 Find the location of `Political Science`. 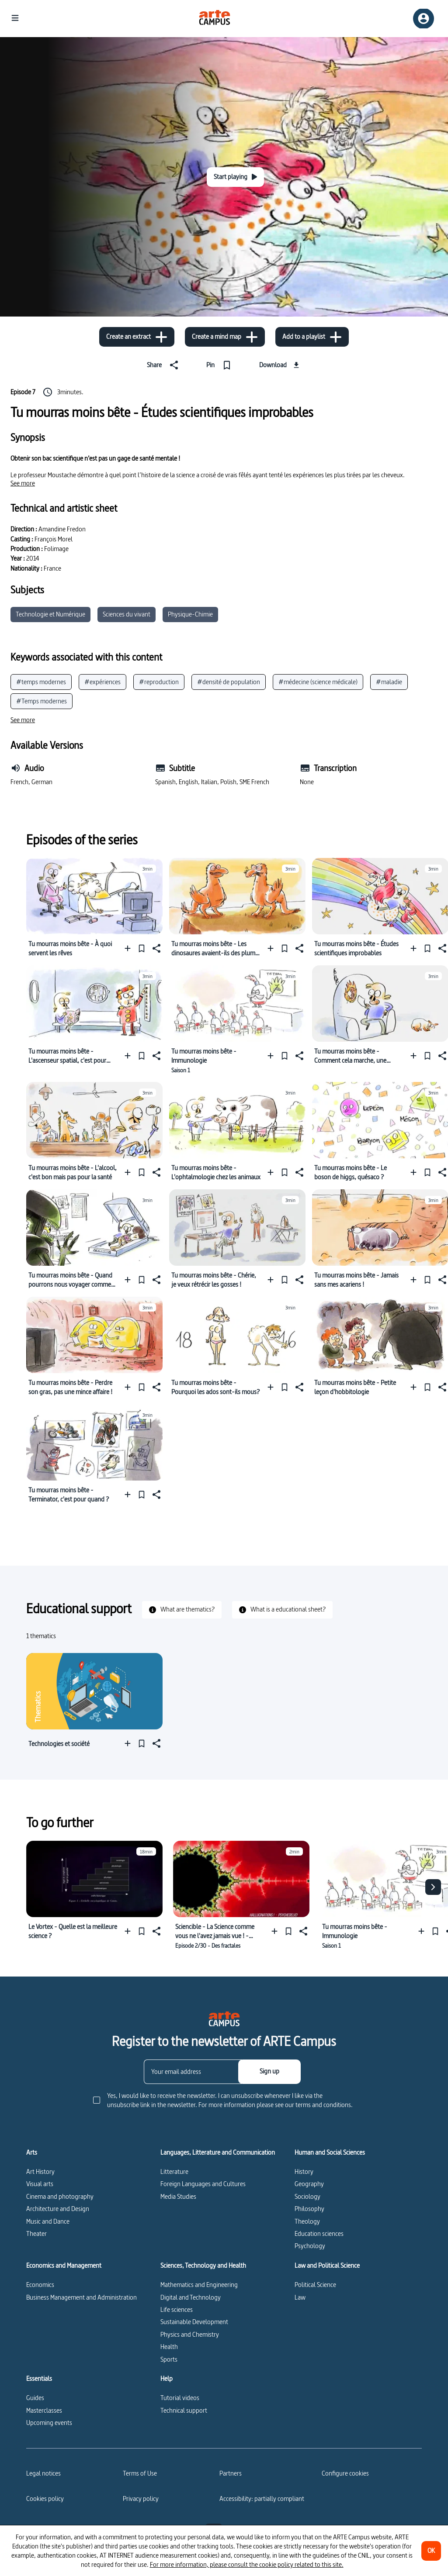

Political Science is located at coordinates (315, 2284).